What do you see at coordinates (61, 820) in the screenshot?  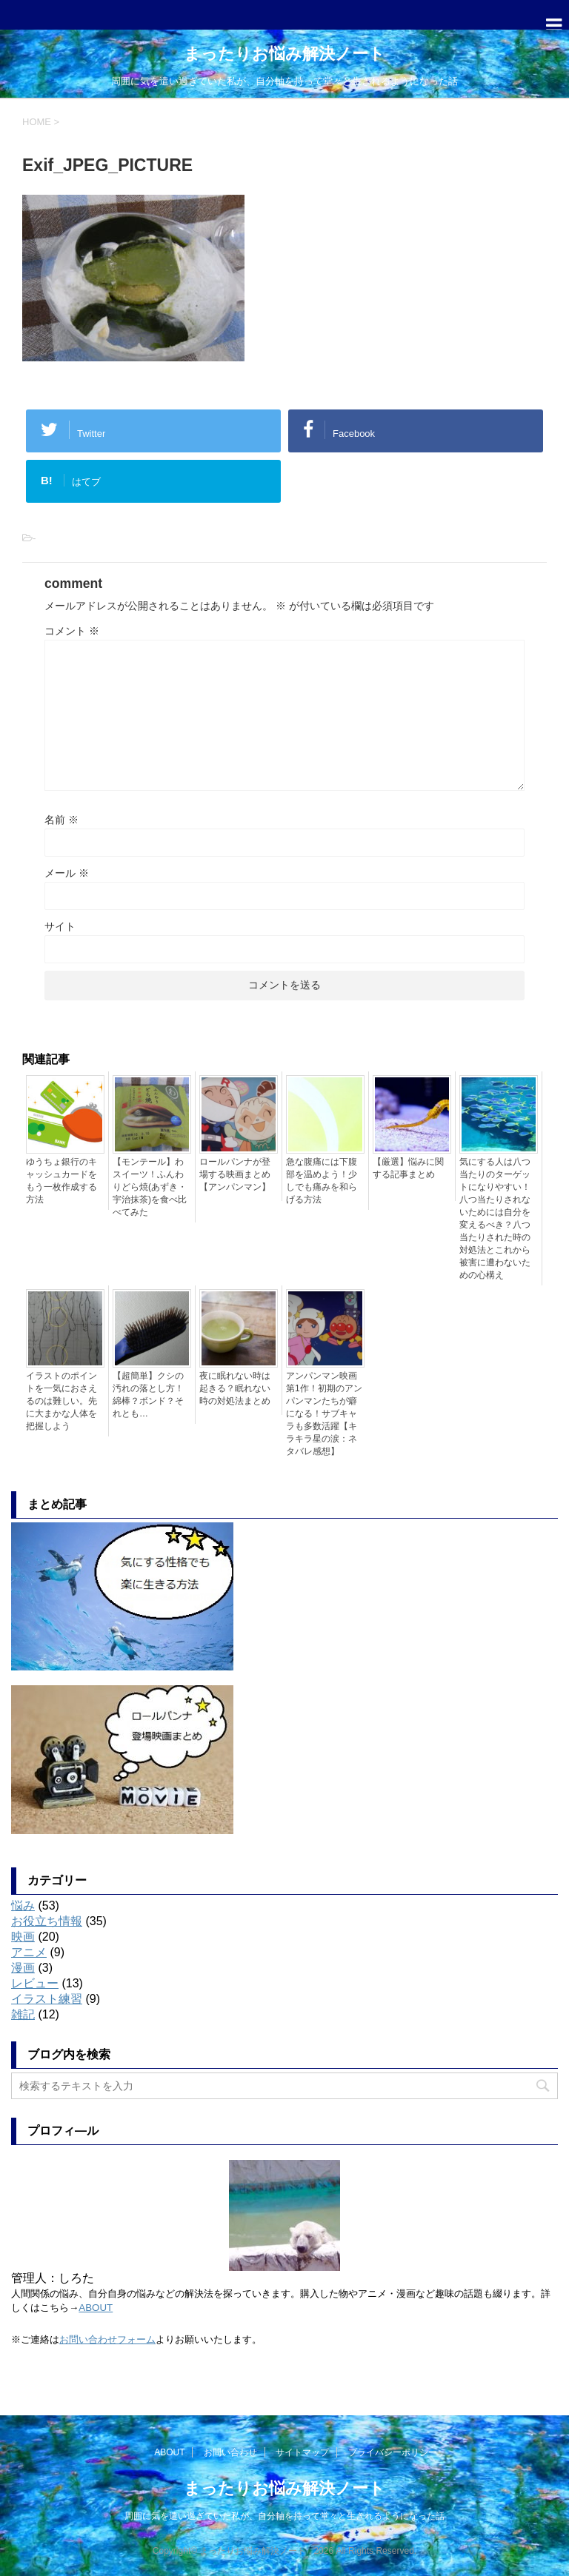 I see `名前` at bounding box center [61, 820].